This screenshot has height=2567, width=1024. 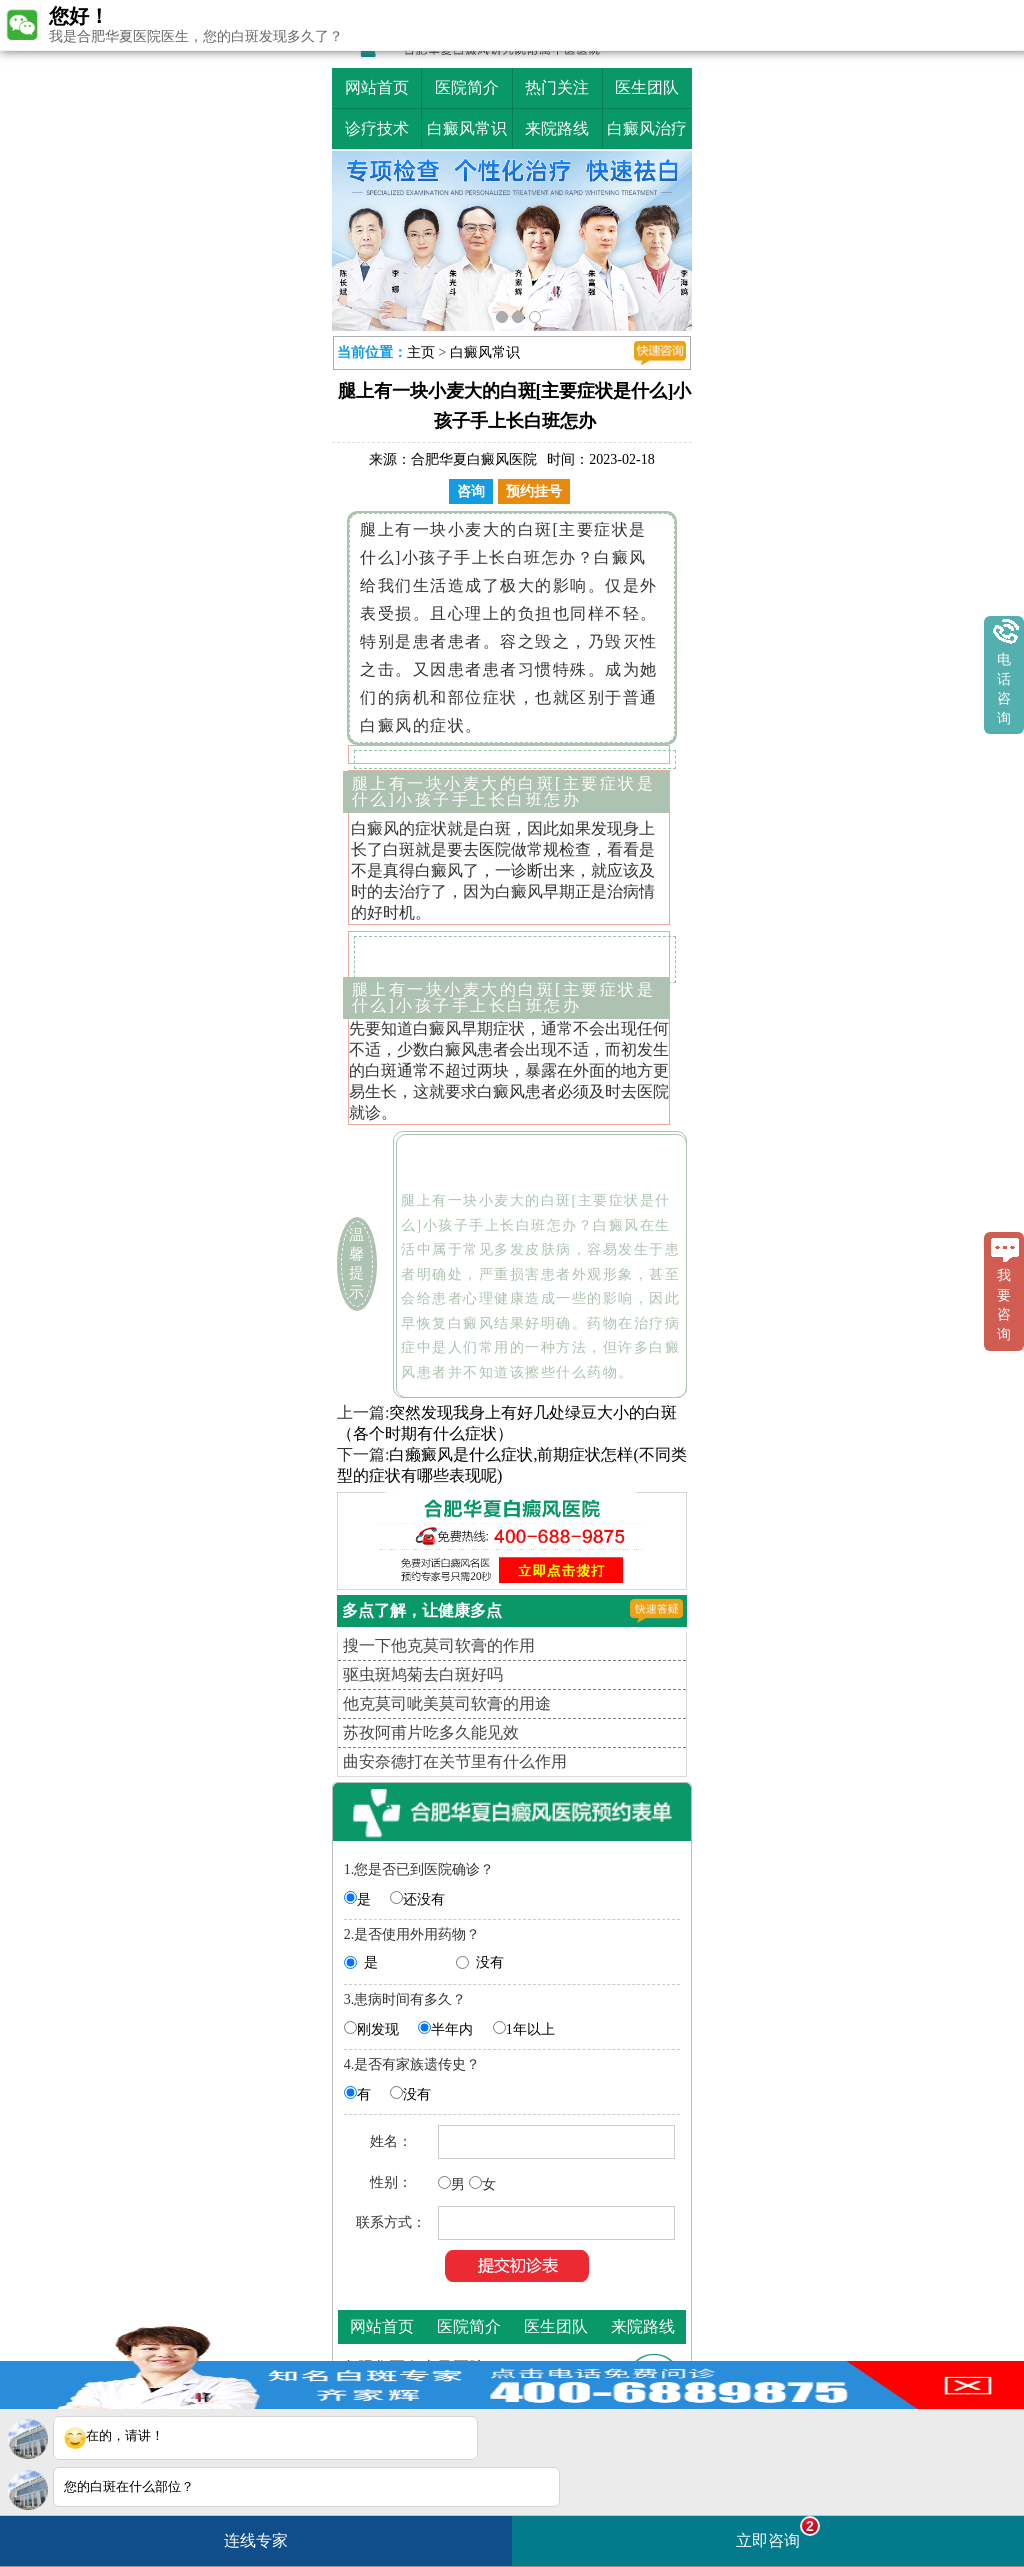 I want to click on 苏孜阿甫片吃多久能见效, so click(x=431, y=1732).